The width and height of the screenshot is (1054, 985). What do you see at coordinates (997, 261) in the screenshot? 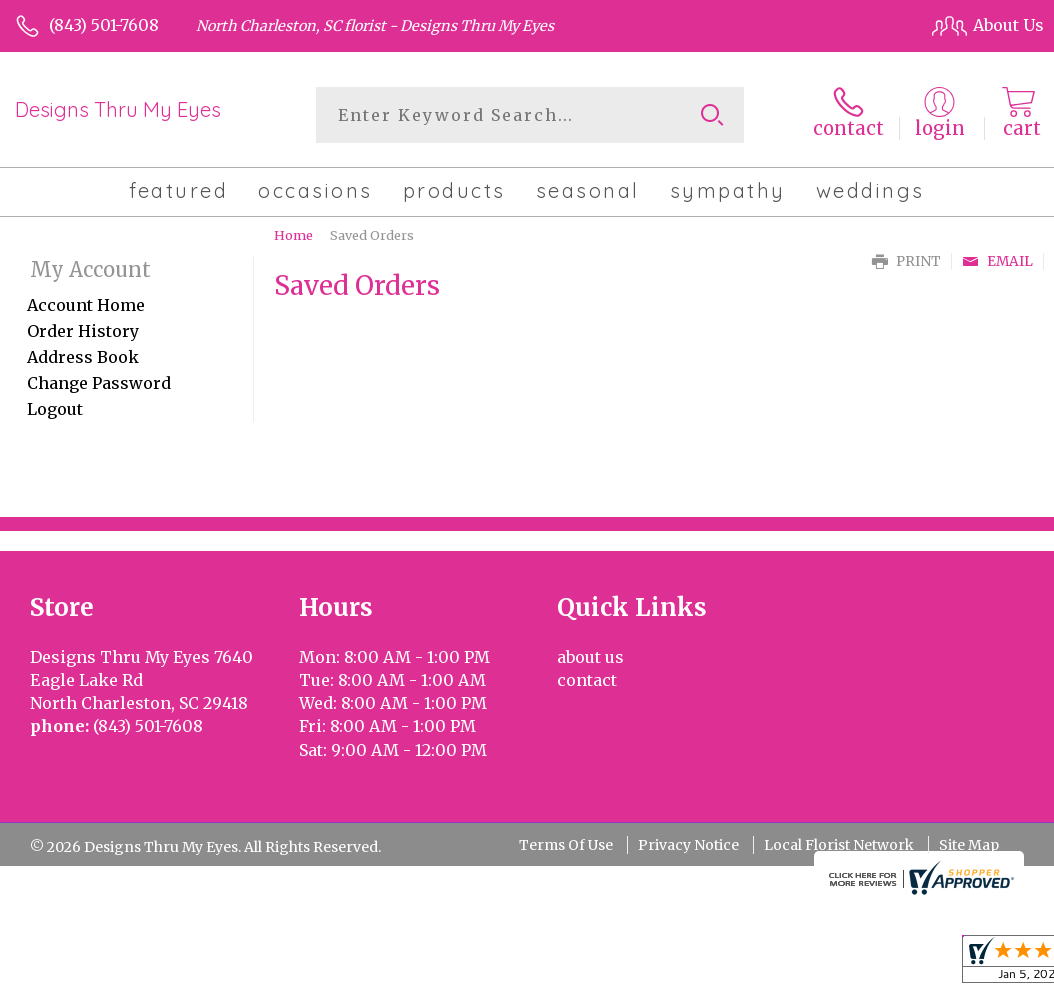
I see `Email` at bounding box center [997, 261].